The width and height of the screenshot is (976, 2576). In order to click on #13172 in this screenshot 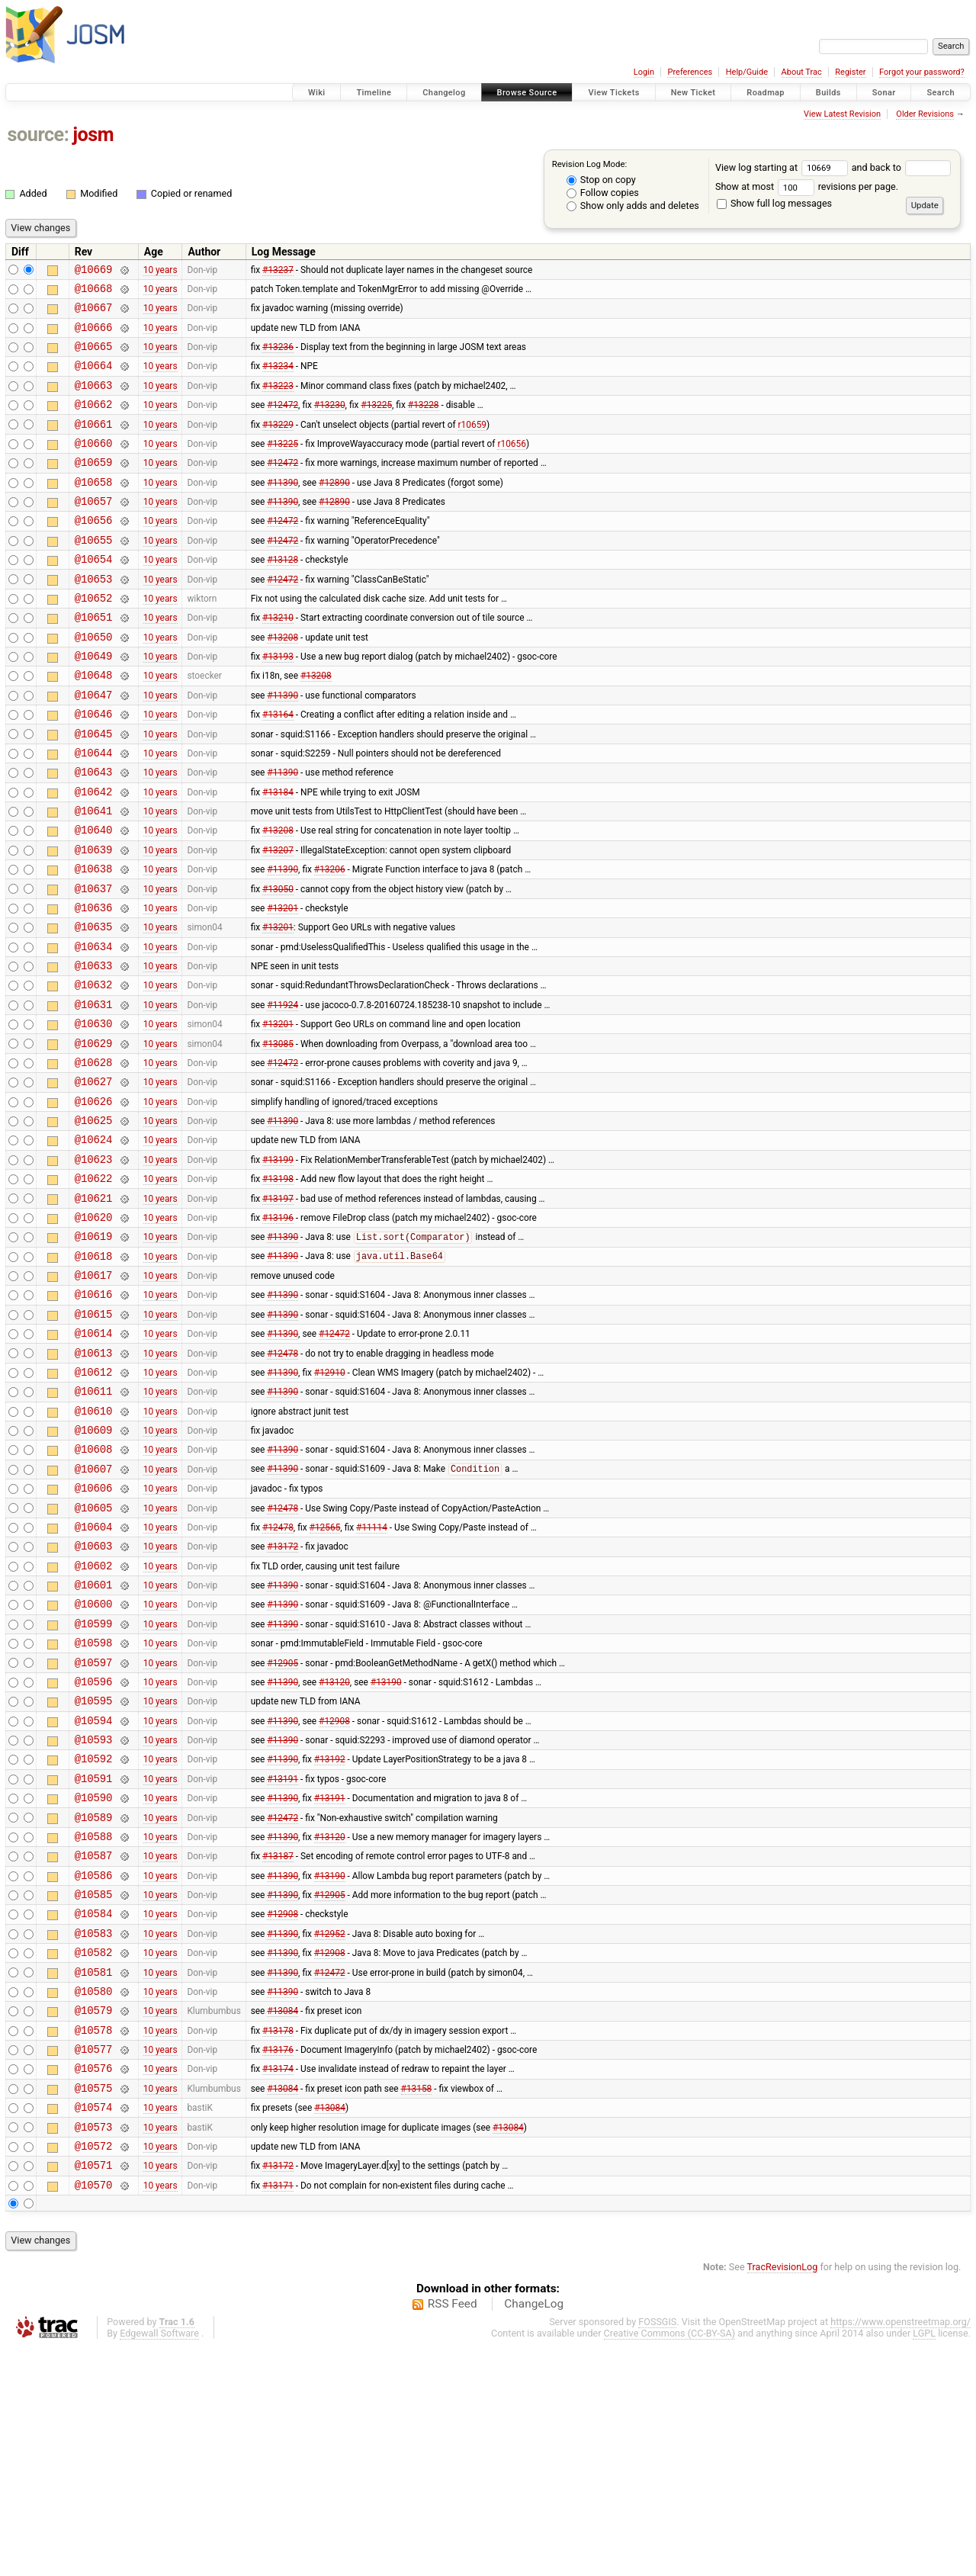, I will do `click(282, 1699)`.